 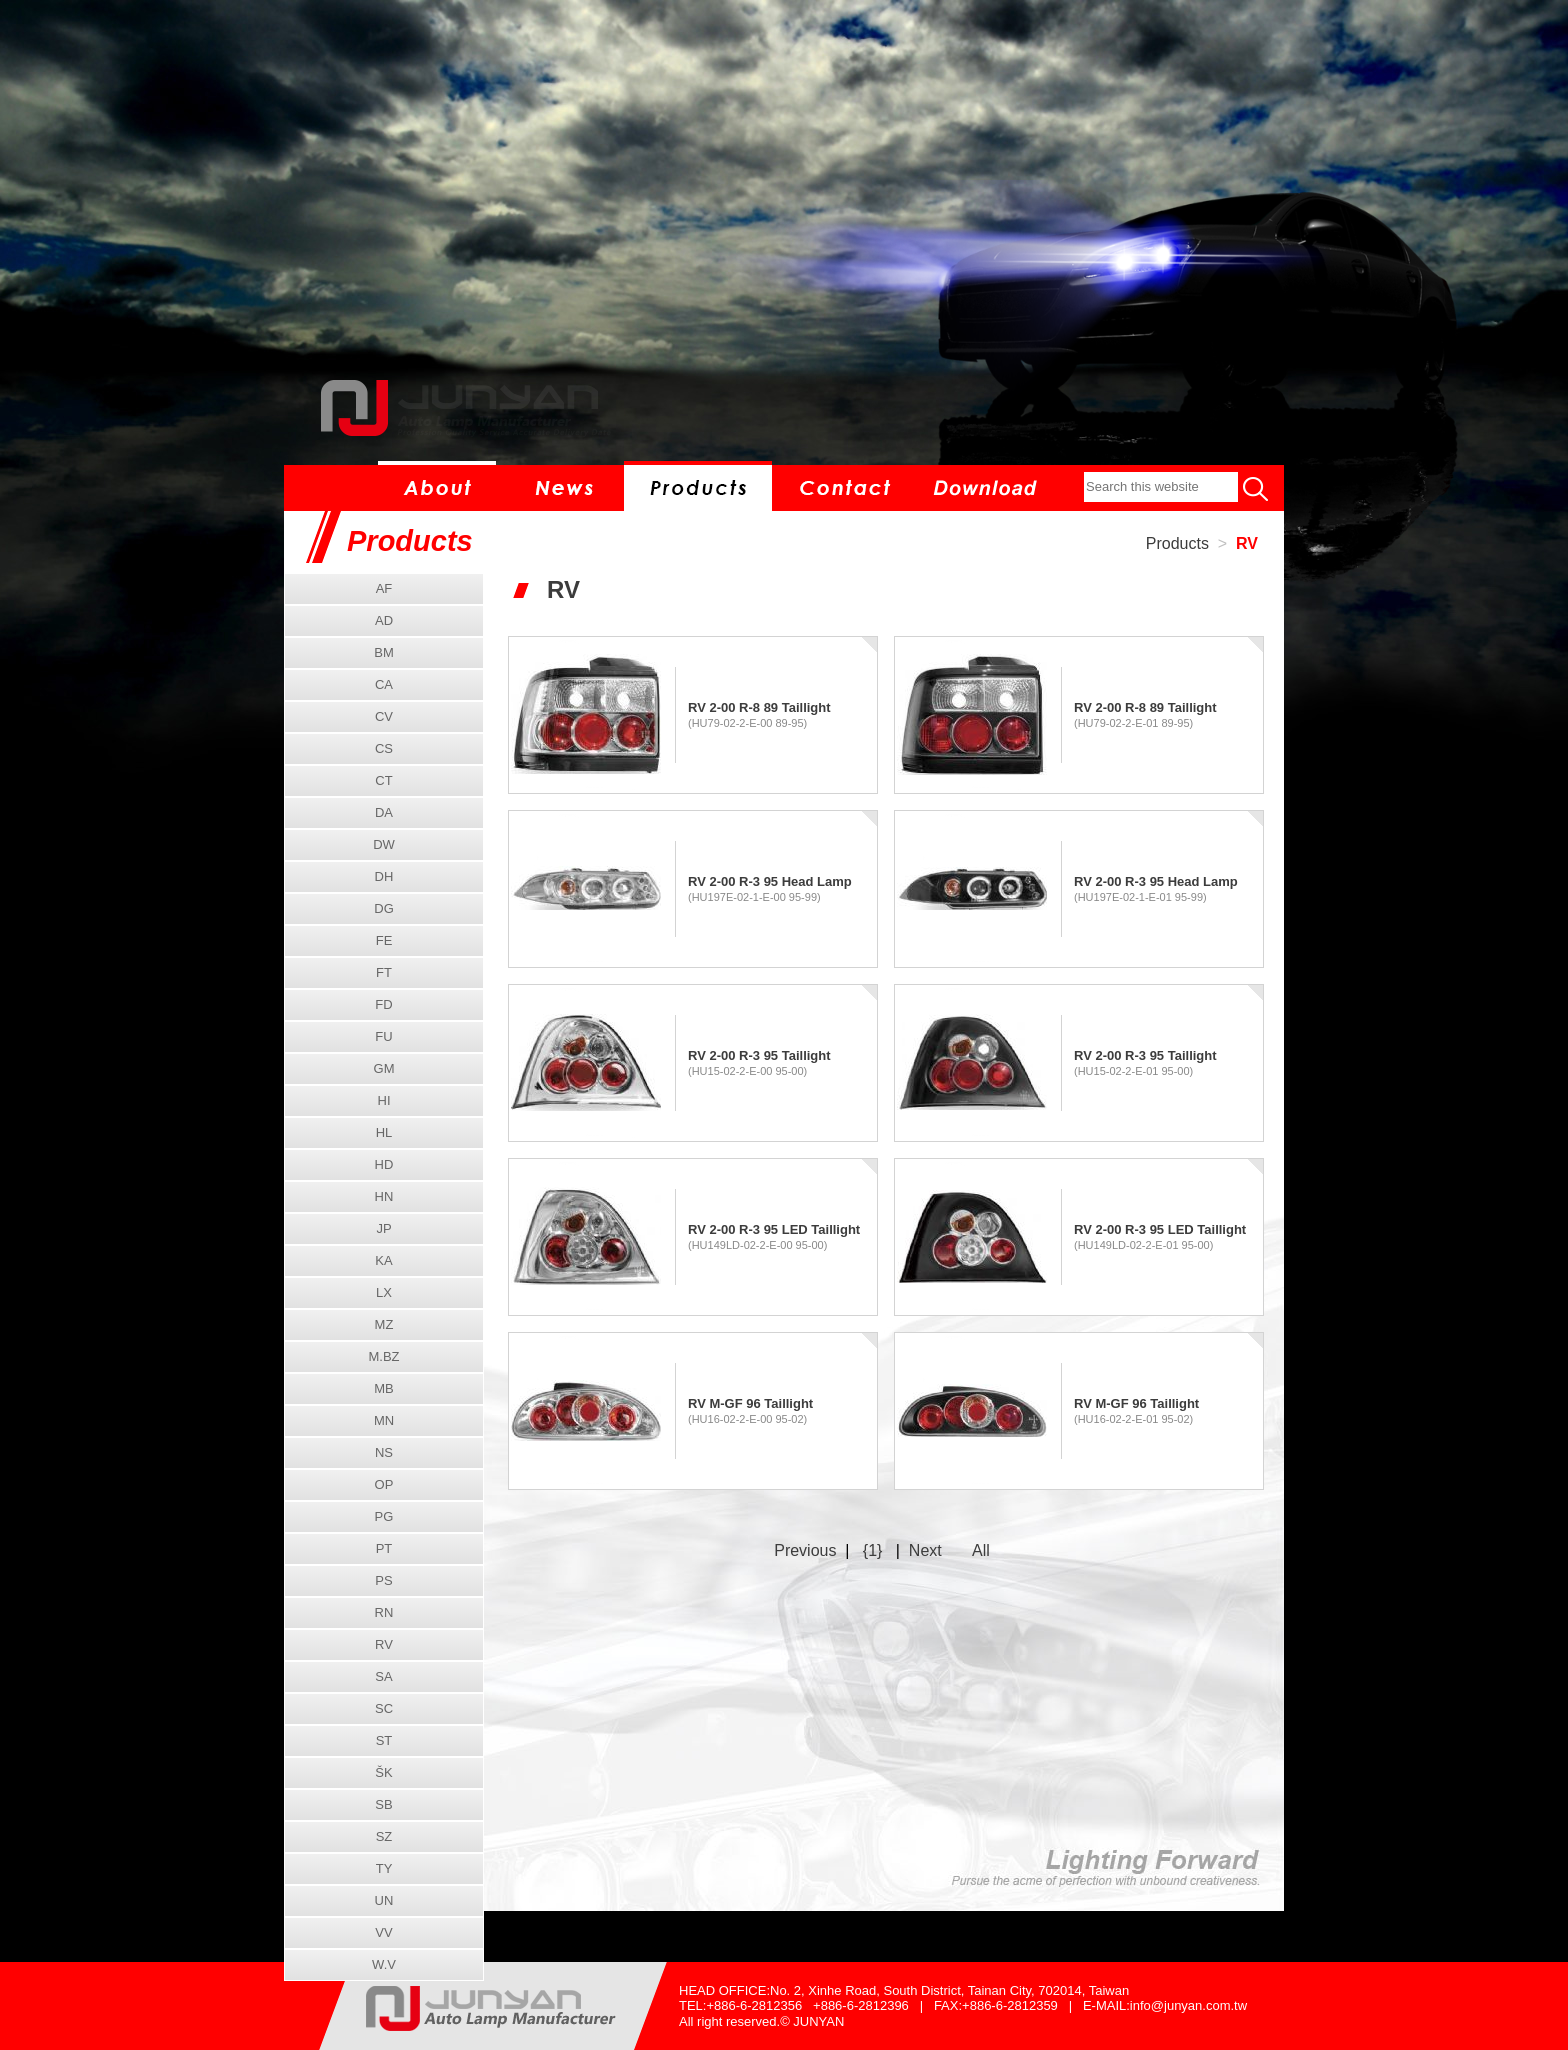 I want to click on W.V, so click(x=384, y=1964).